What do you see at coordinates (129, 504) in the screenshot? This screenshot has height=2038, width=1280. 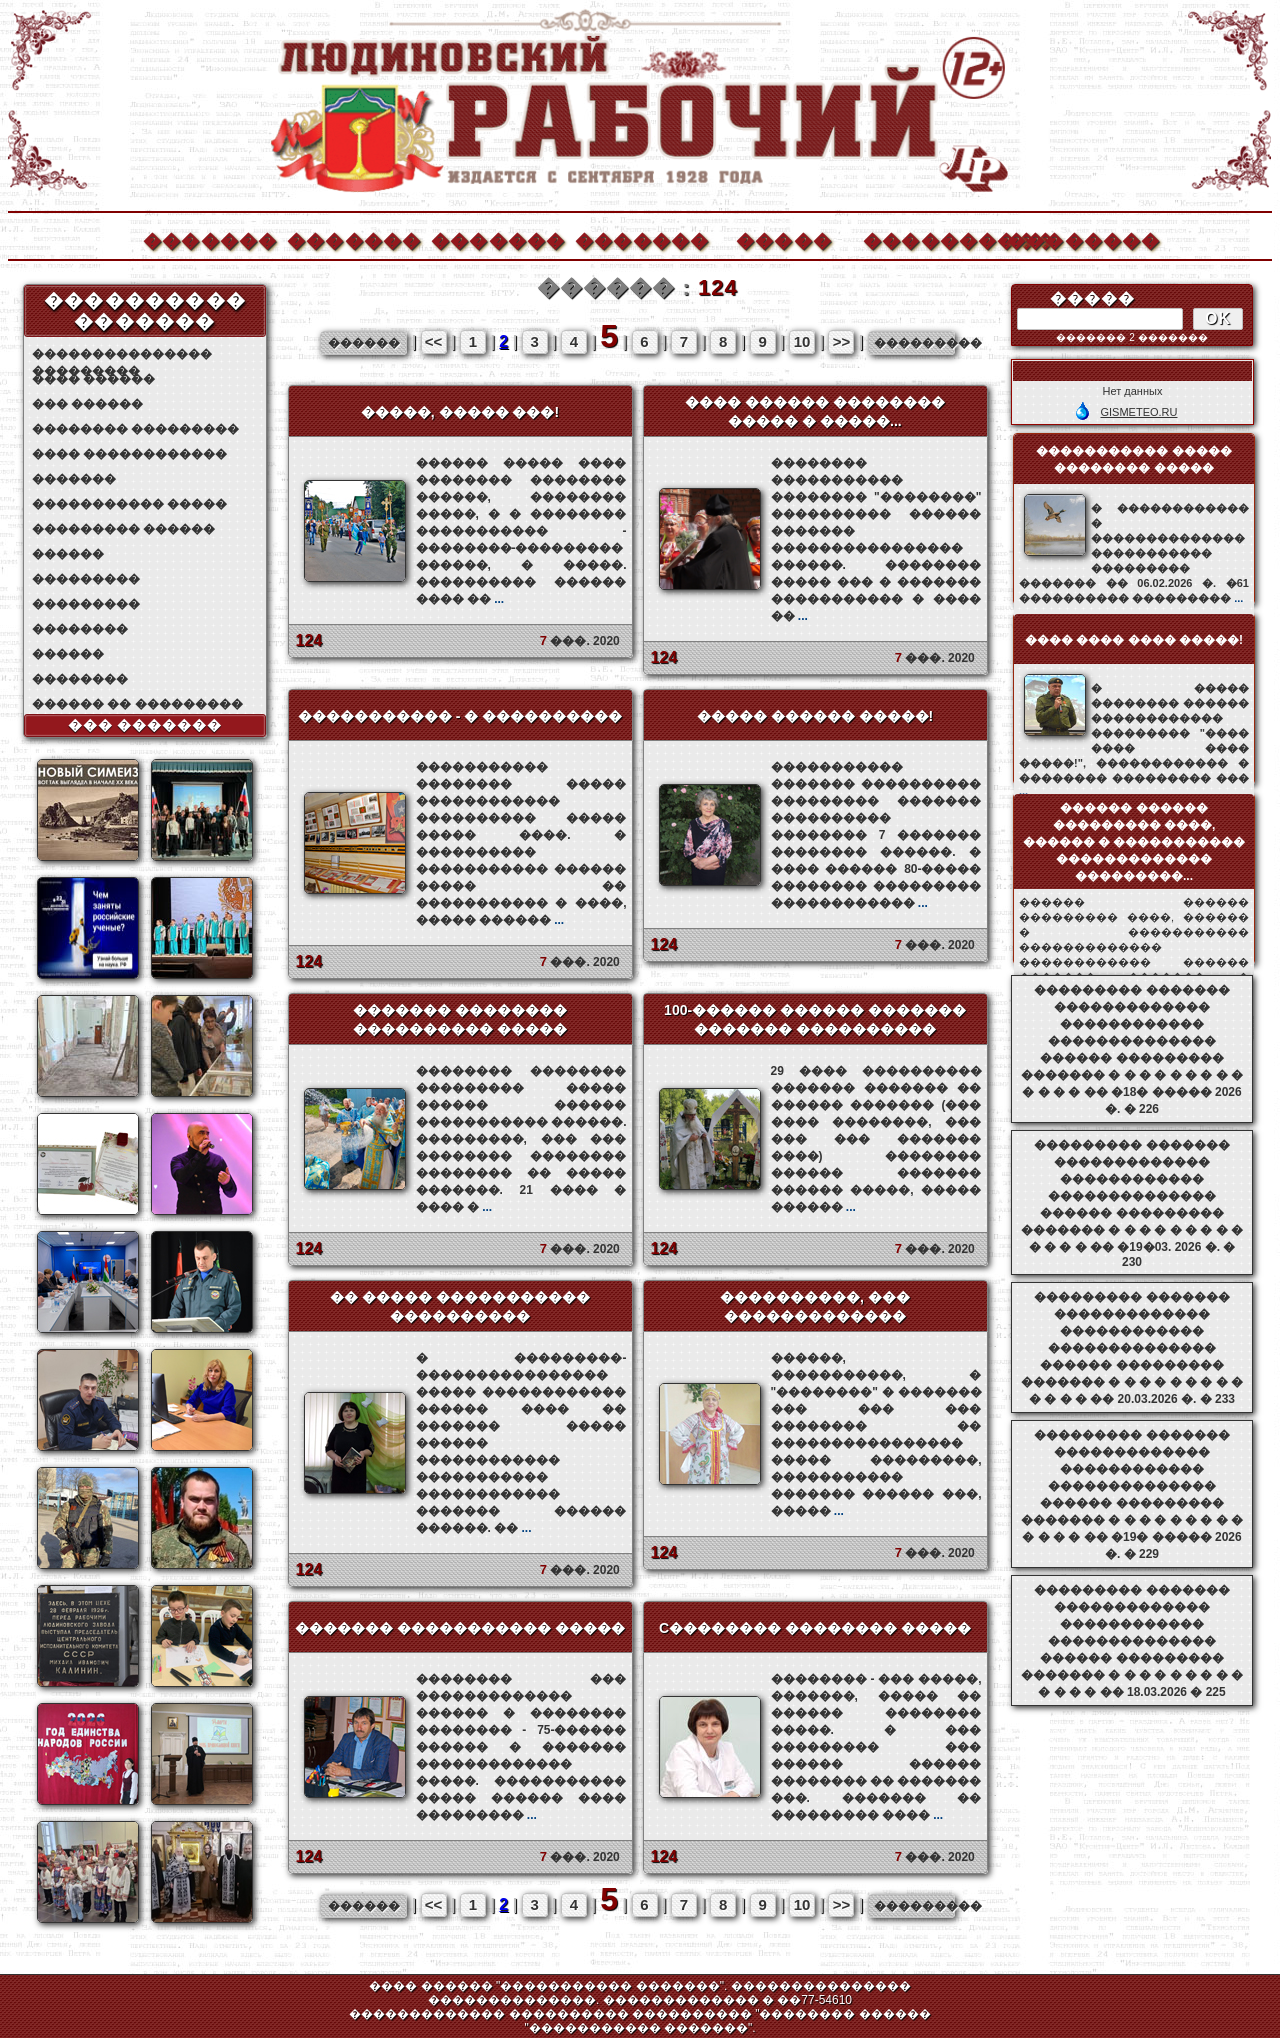 I see `����������� �����` at bounding box center [129, 504].